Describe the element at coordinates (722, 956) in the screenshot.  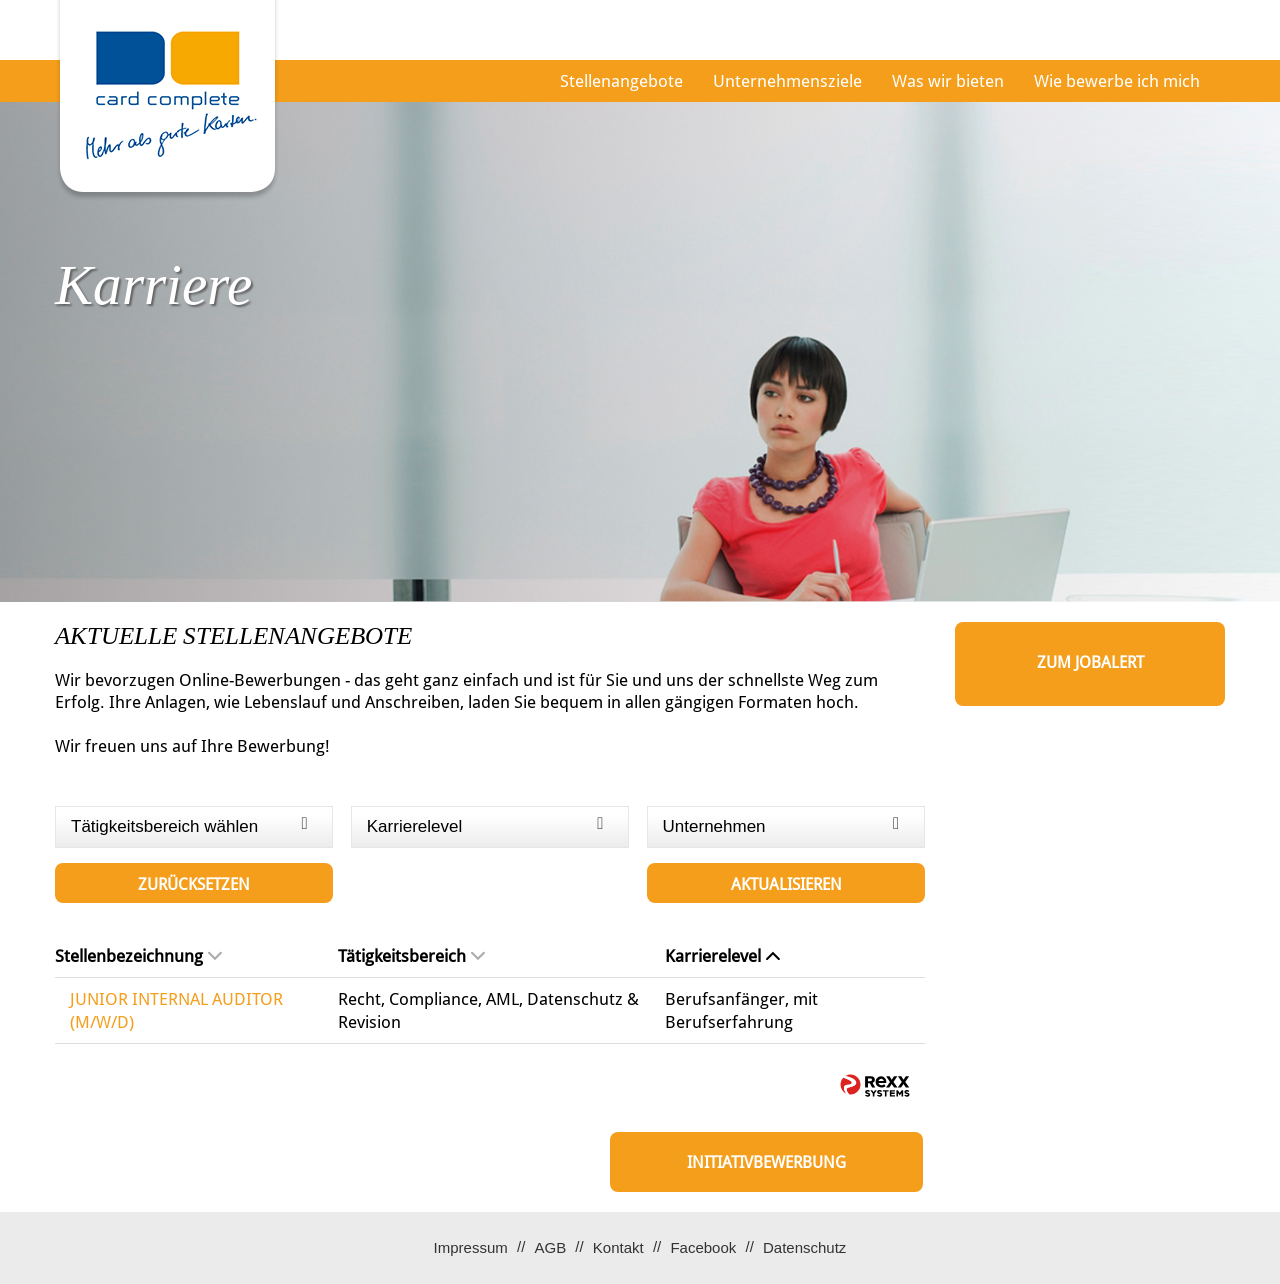
I see `Karrierelevel` at that location.